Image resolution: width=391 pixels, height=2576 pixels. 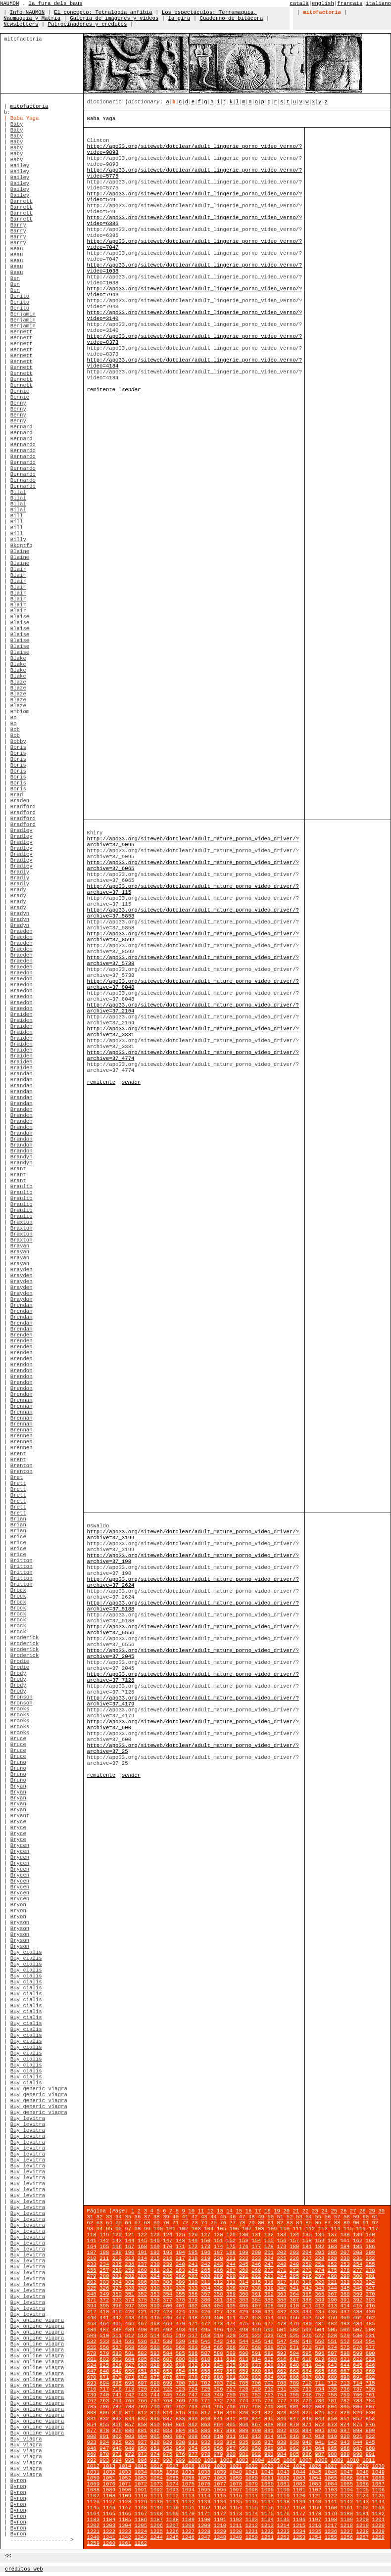 What do you see at coordinates (172, 2490) in the screenshot?
I see `1093` at bounding box center [172, 2490].